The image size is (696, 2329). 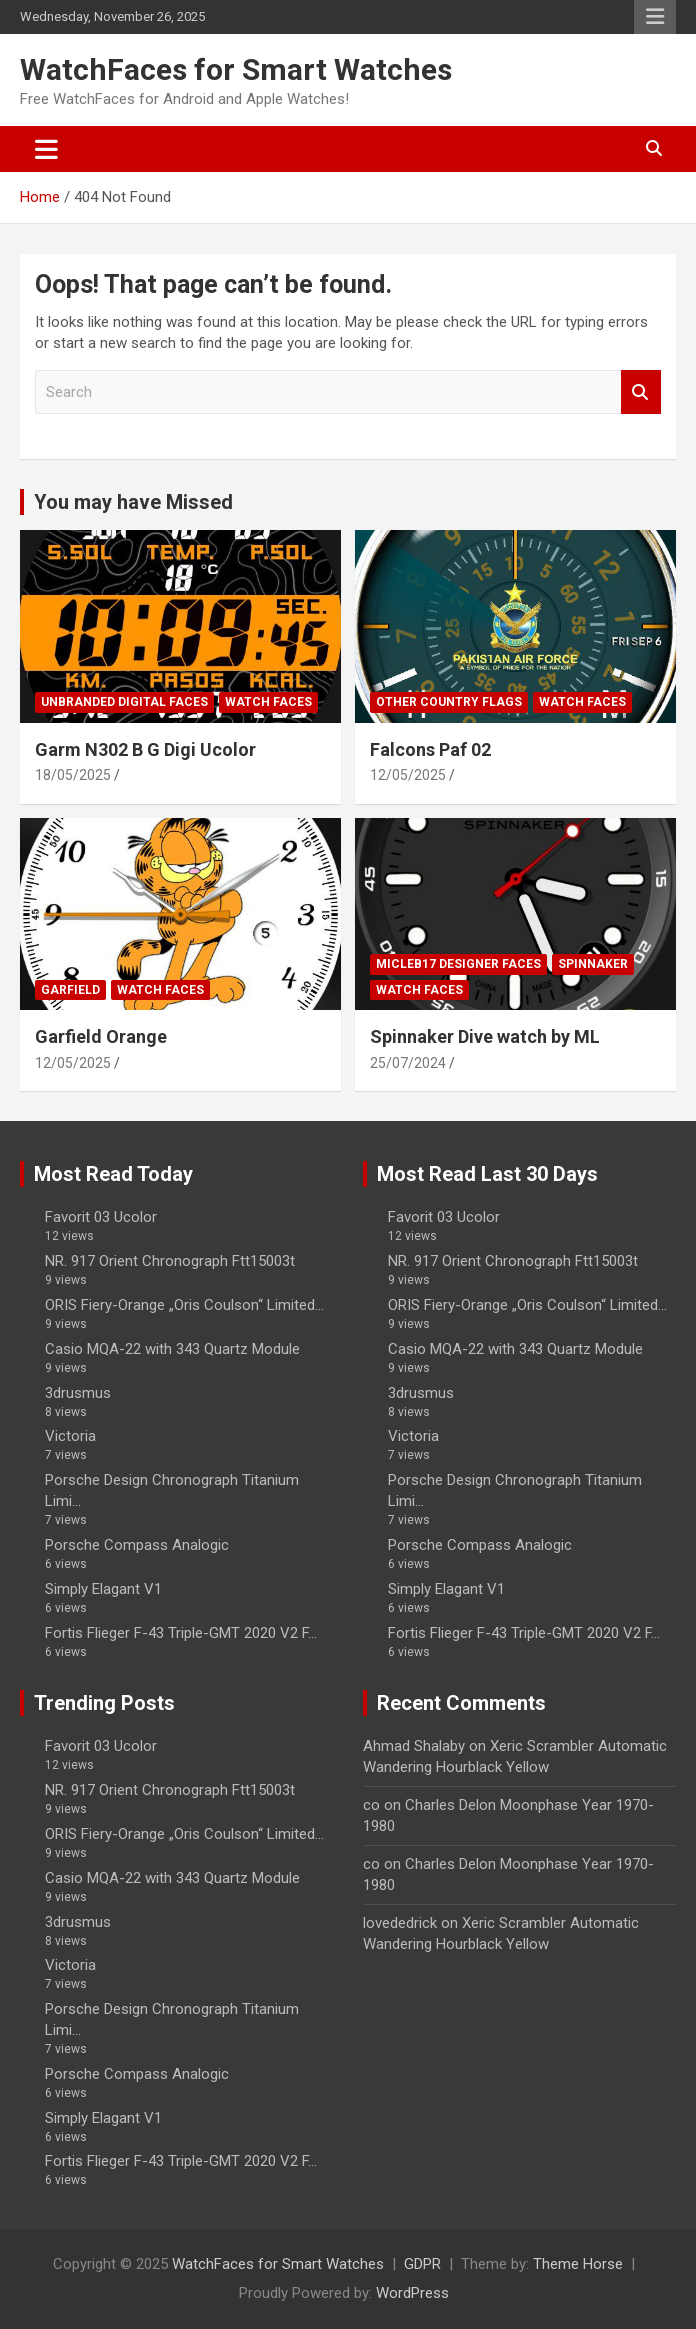 What do you see at coordinates (458, 964) in the screenshot?
I see `Micleb17 Designer Faces` at bounding box center [458, 964].